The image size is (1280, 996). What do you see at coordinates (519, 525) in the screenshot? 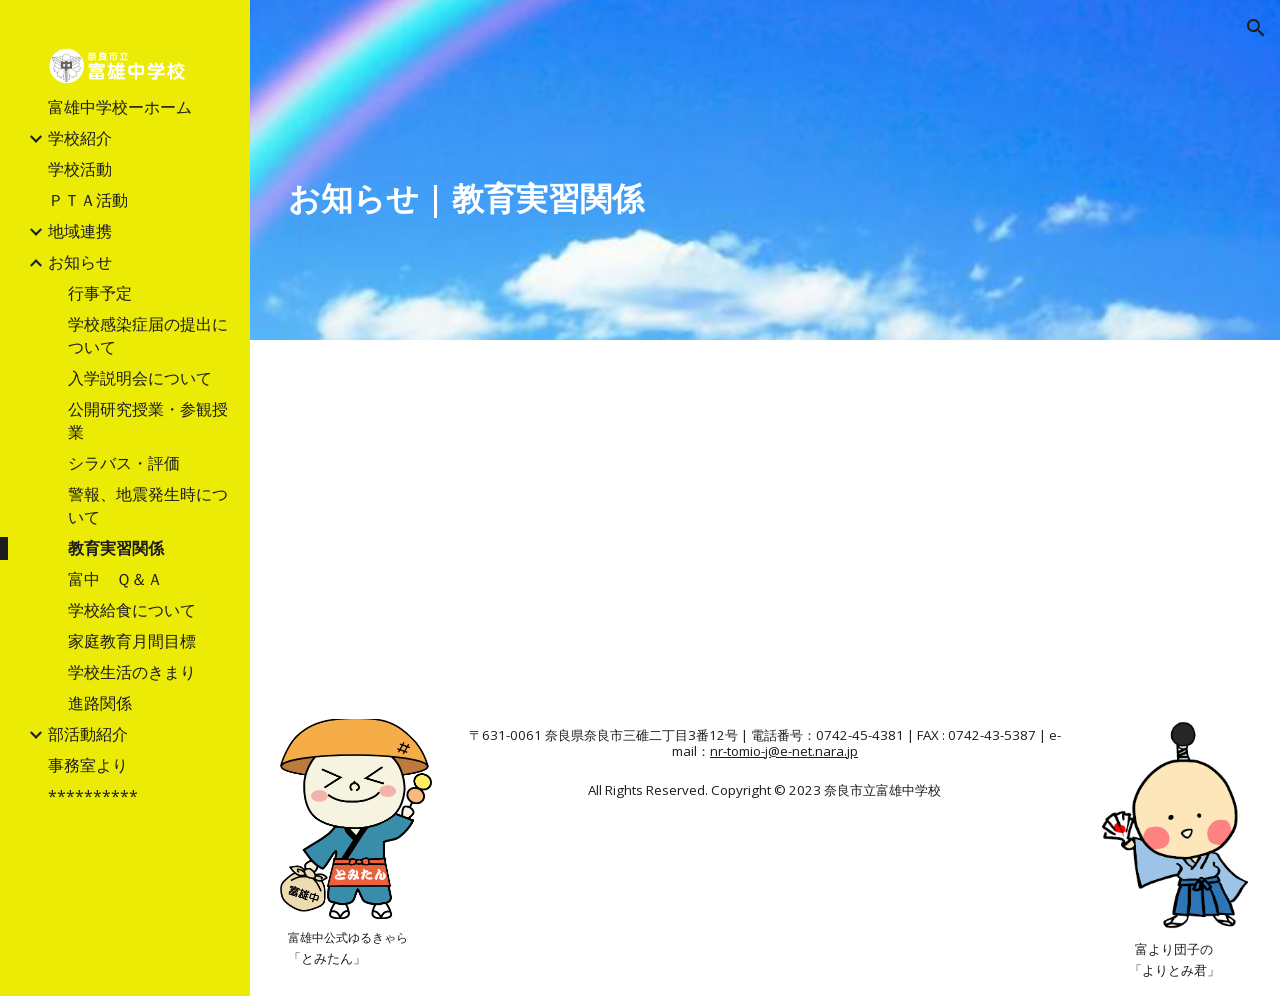
I see `[Drive, 教育実習申込書.docx.pdf]` at bounding box center [519, 525].